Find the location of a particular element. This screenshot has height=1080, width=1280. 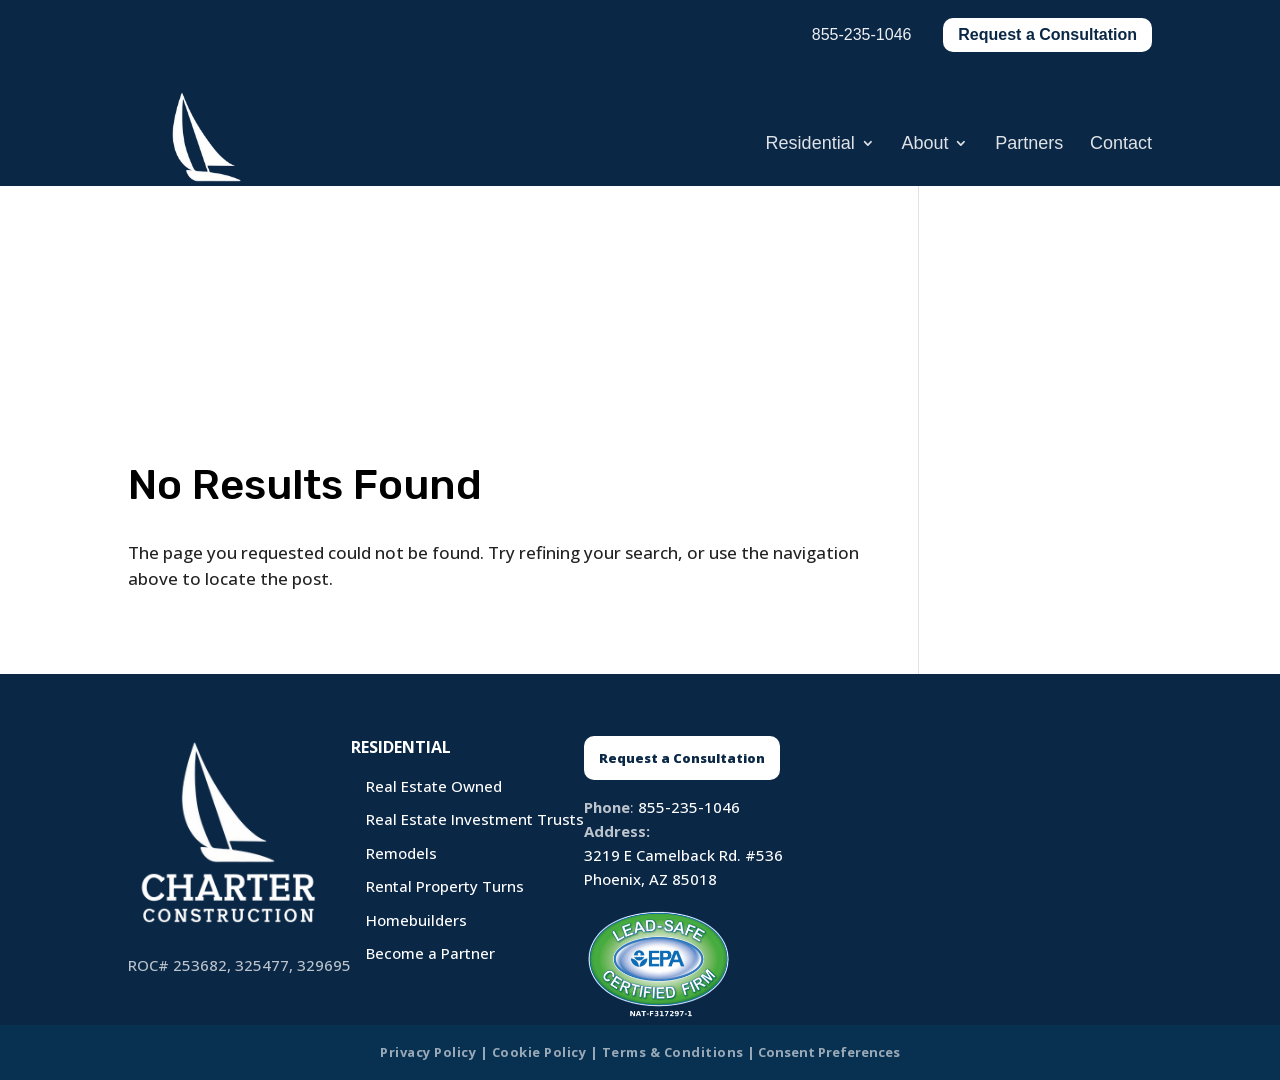

3219 E Camelback Rd. #536 is located at coordinates (683, 855).